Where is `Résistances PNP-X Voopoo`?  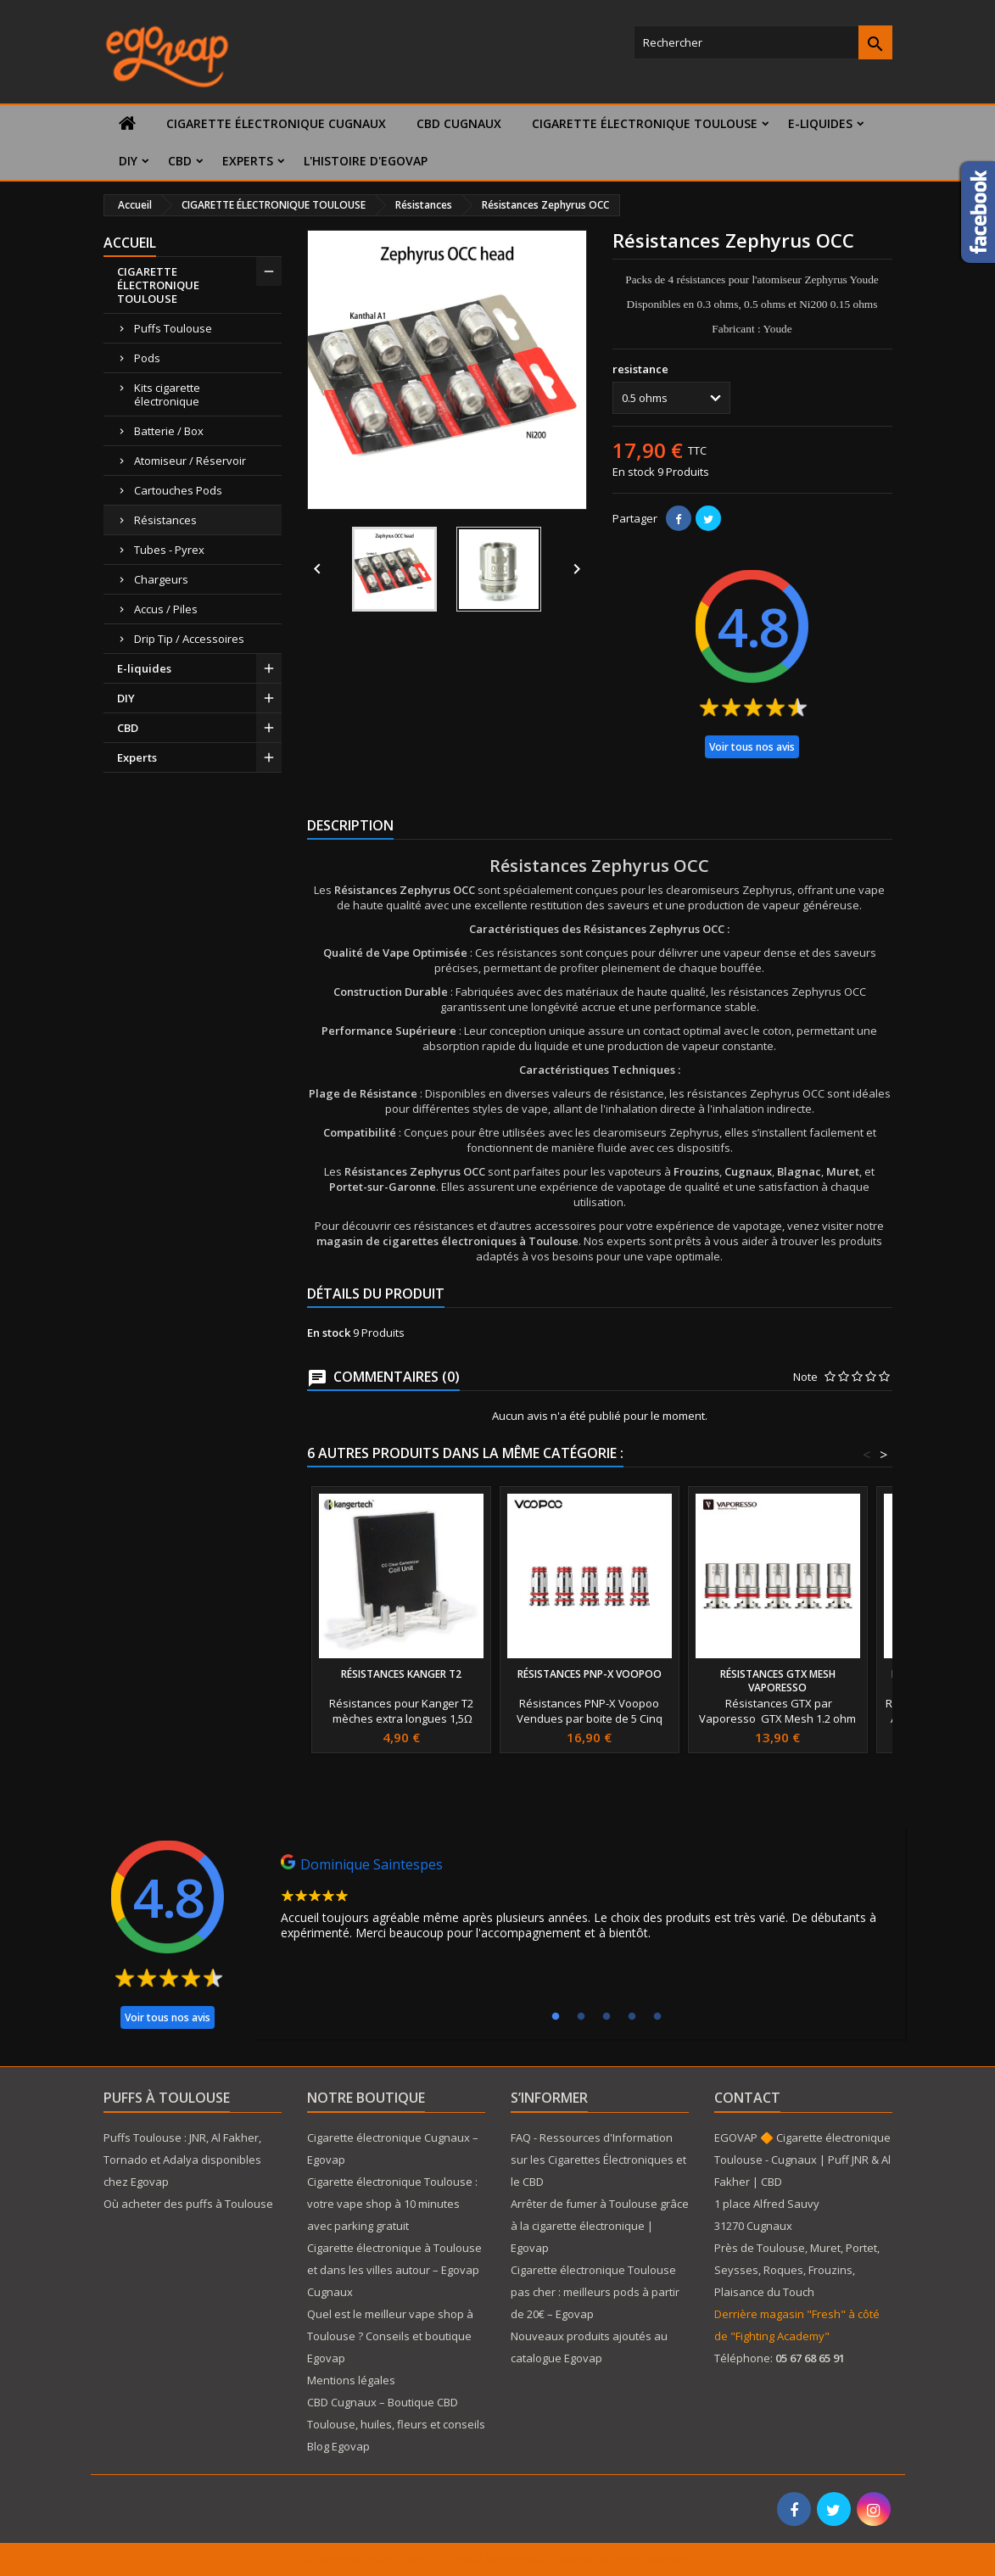
Résistances PNP-X Voopoo is located at coordinates (589, 1674).